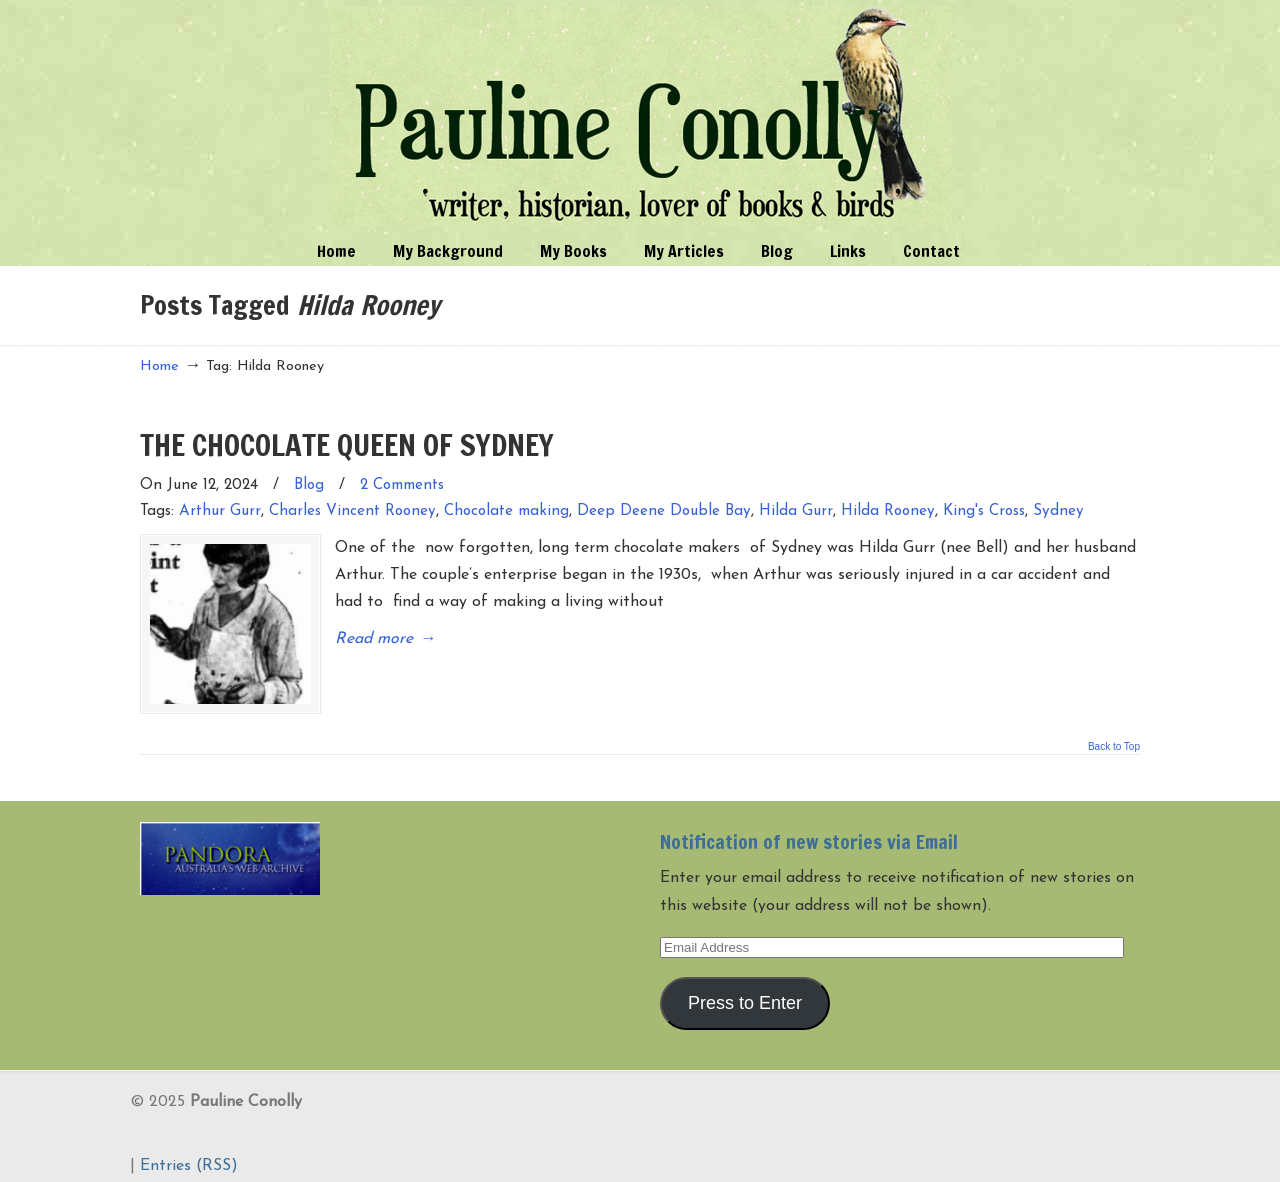 This screenshot has height=1182, width=1280. I want to click on Hilda Gurr, so click(796, 511).